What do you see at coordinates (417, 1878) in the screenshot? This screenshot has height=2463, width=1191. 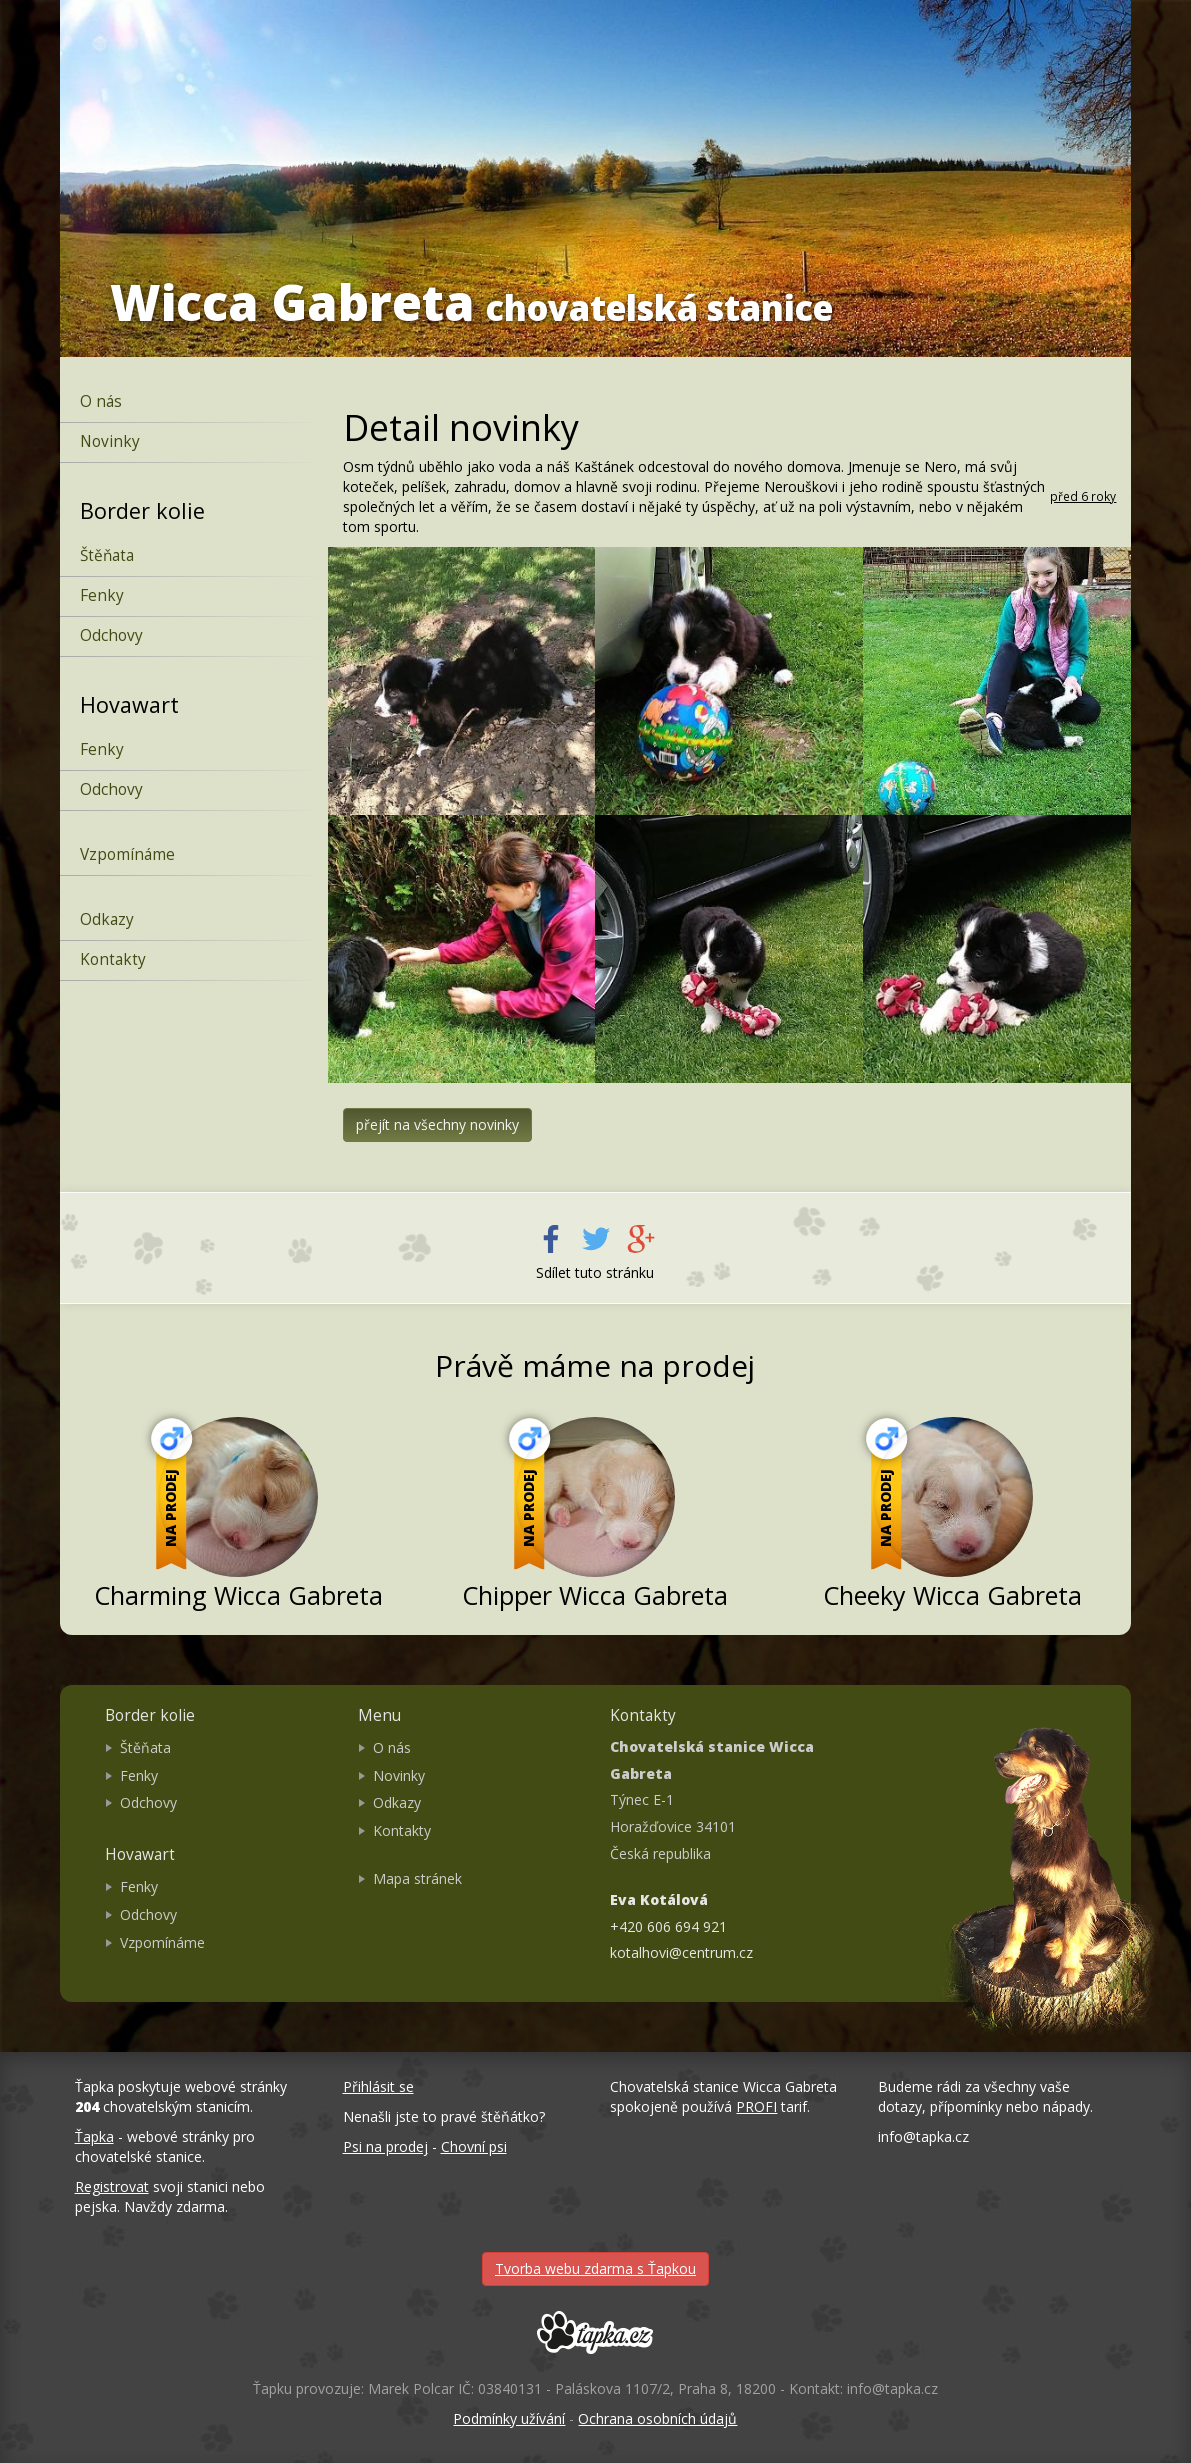 I see `Mapa stránek` at bounding box center [417, 1878].